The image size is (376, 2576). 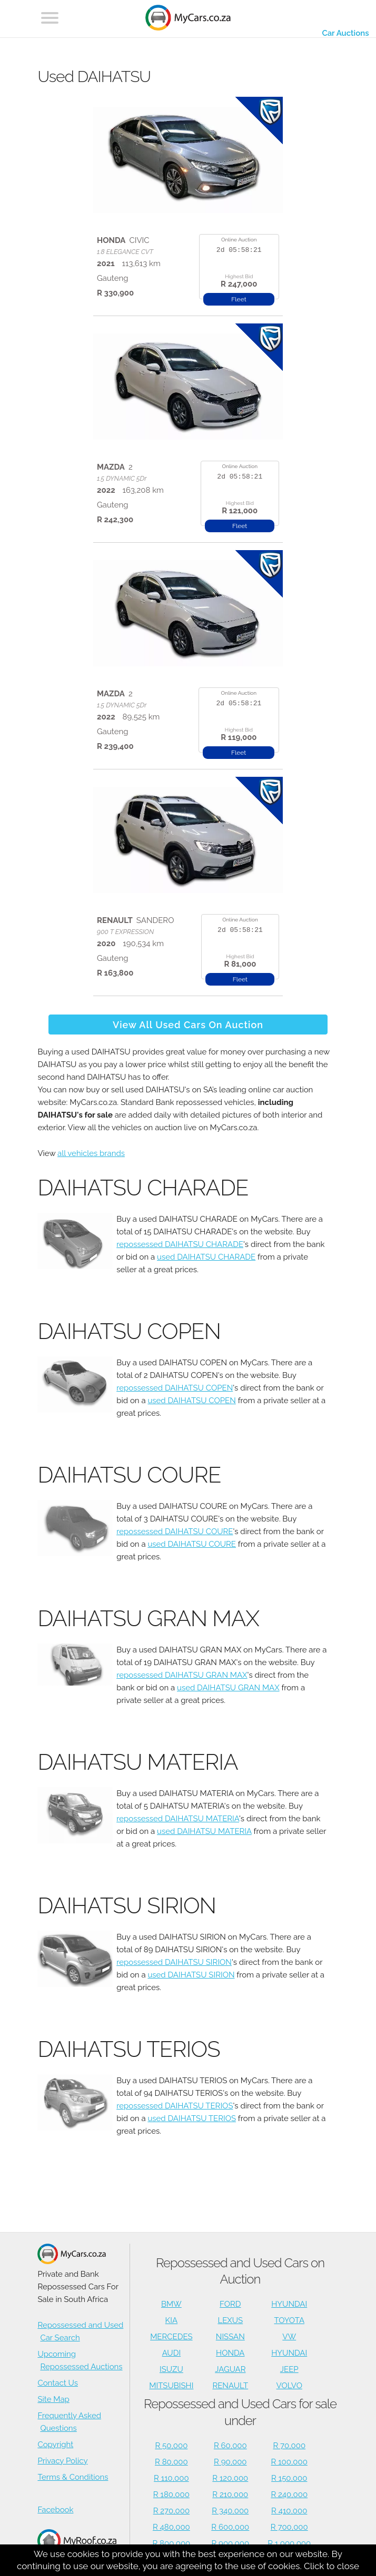 What do you see at coordinates (289, 2385) in the screenshot?
I see `VOLVO` at bounding box center [289, 2385].